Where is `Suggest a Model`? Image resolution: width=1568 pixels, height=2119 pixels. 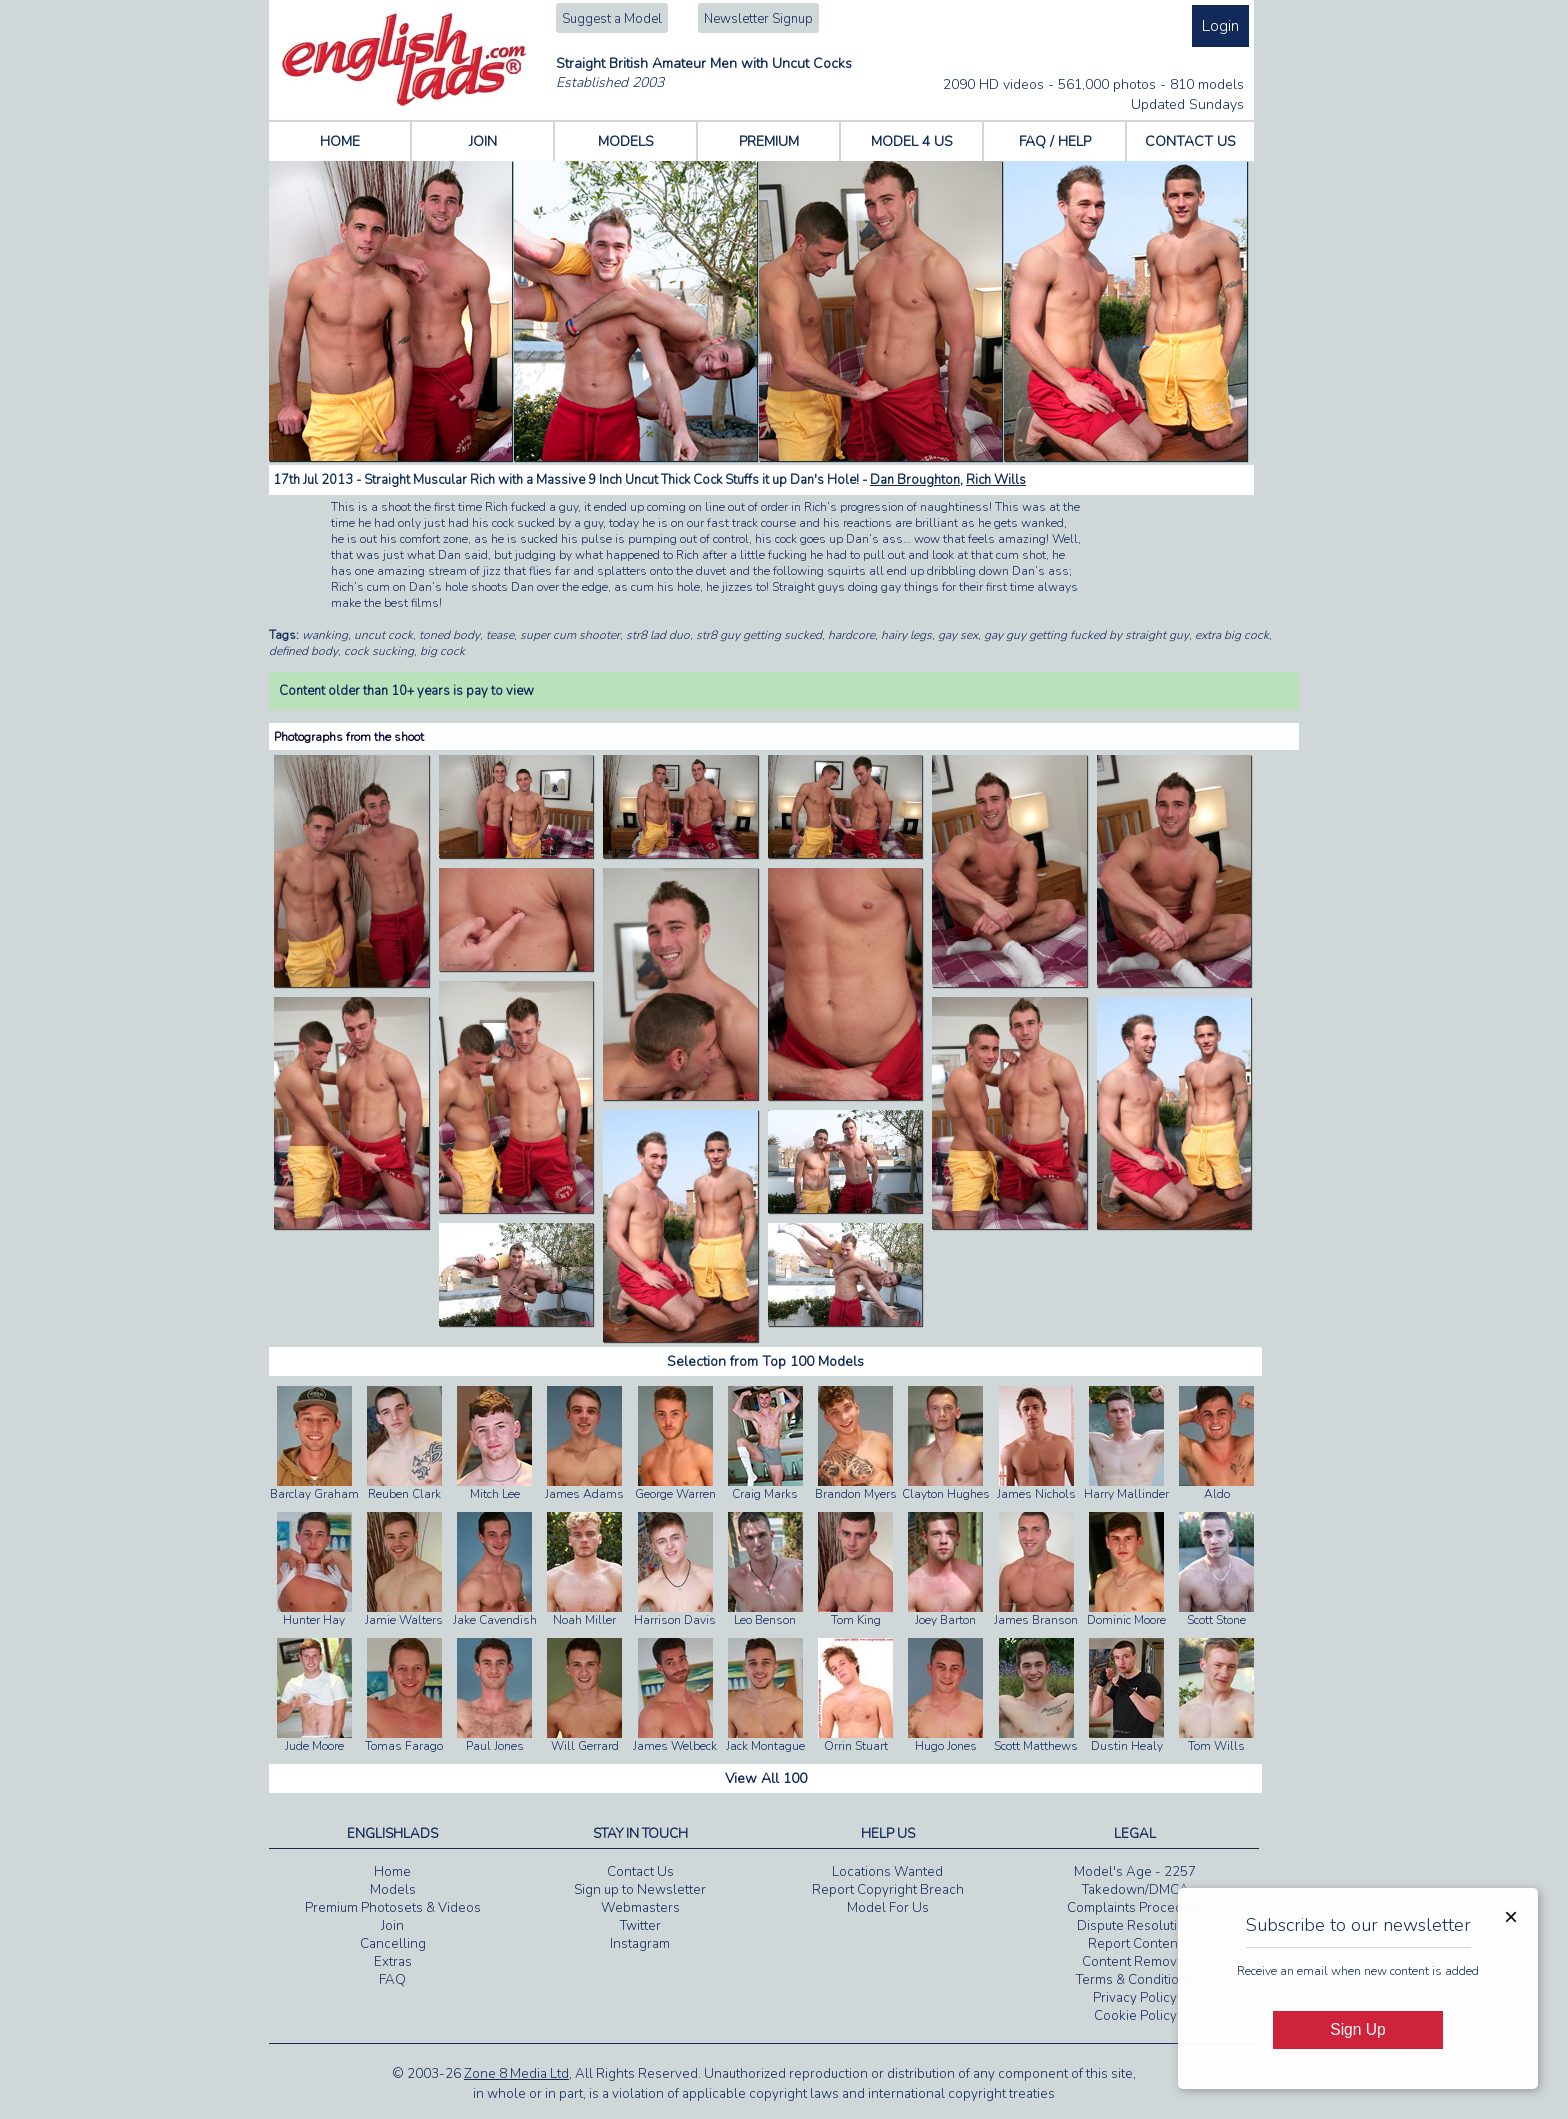
Suggest a Model is located at coordinates (612, 19).